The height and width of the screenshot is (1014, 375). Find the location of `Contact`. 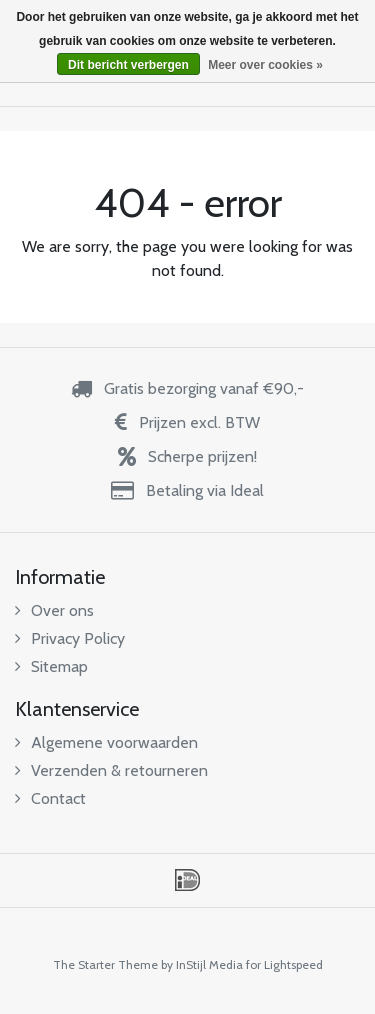

Contact is located at coordinates (50, 798).